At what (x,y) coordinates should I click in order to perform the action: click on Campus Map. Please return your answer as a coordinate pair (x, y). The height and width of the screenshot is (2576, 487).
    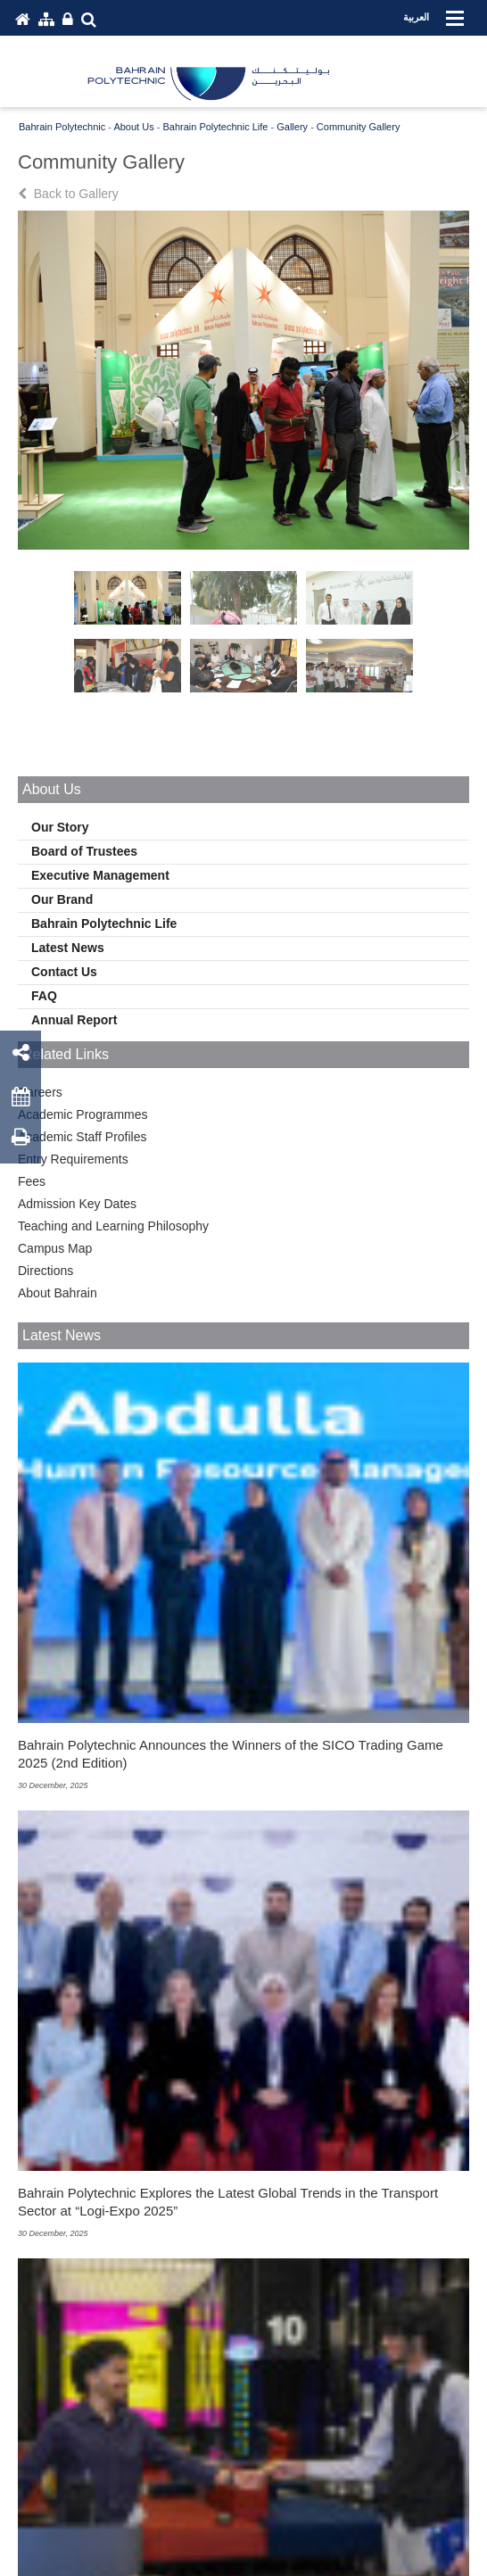
    Looking at the image, I should click on (55, 1248).